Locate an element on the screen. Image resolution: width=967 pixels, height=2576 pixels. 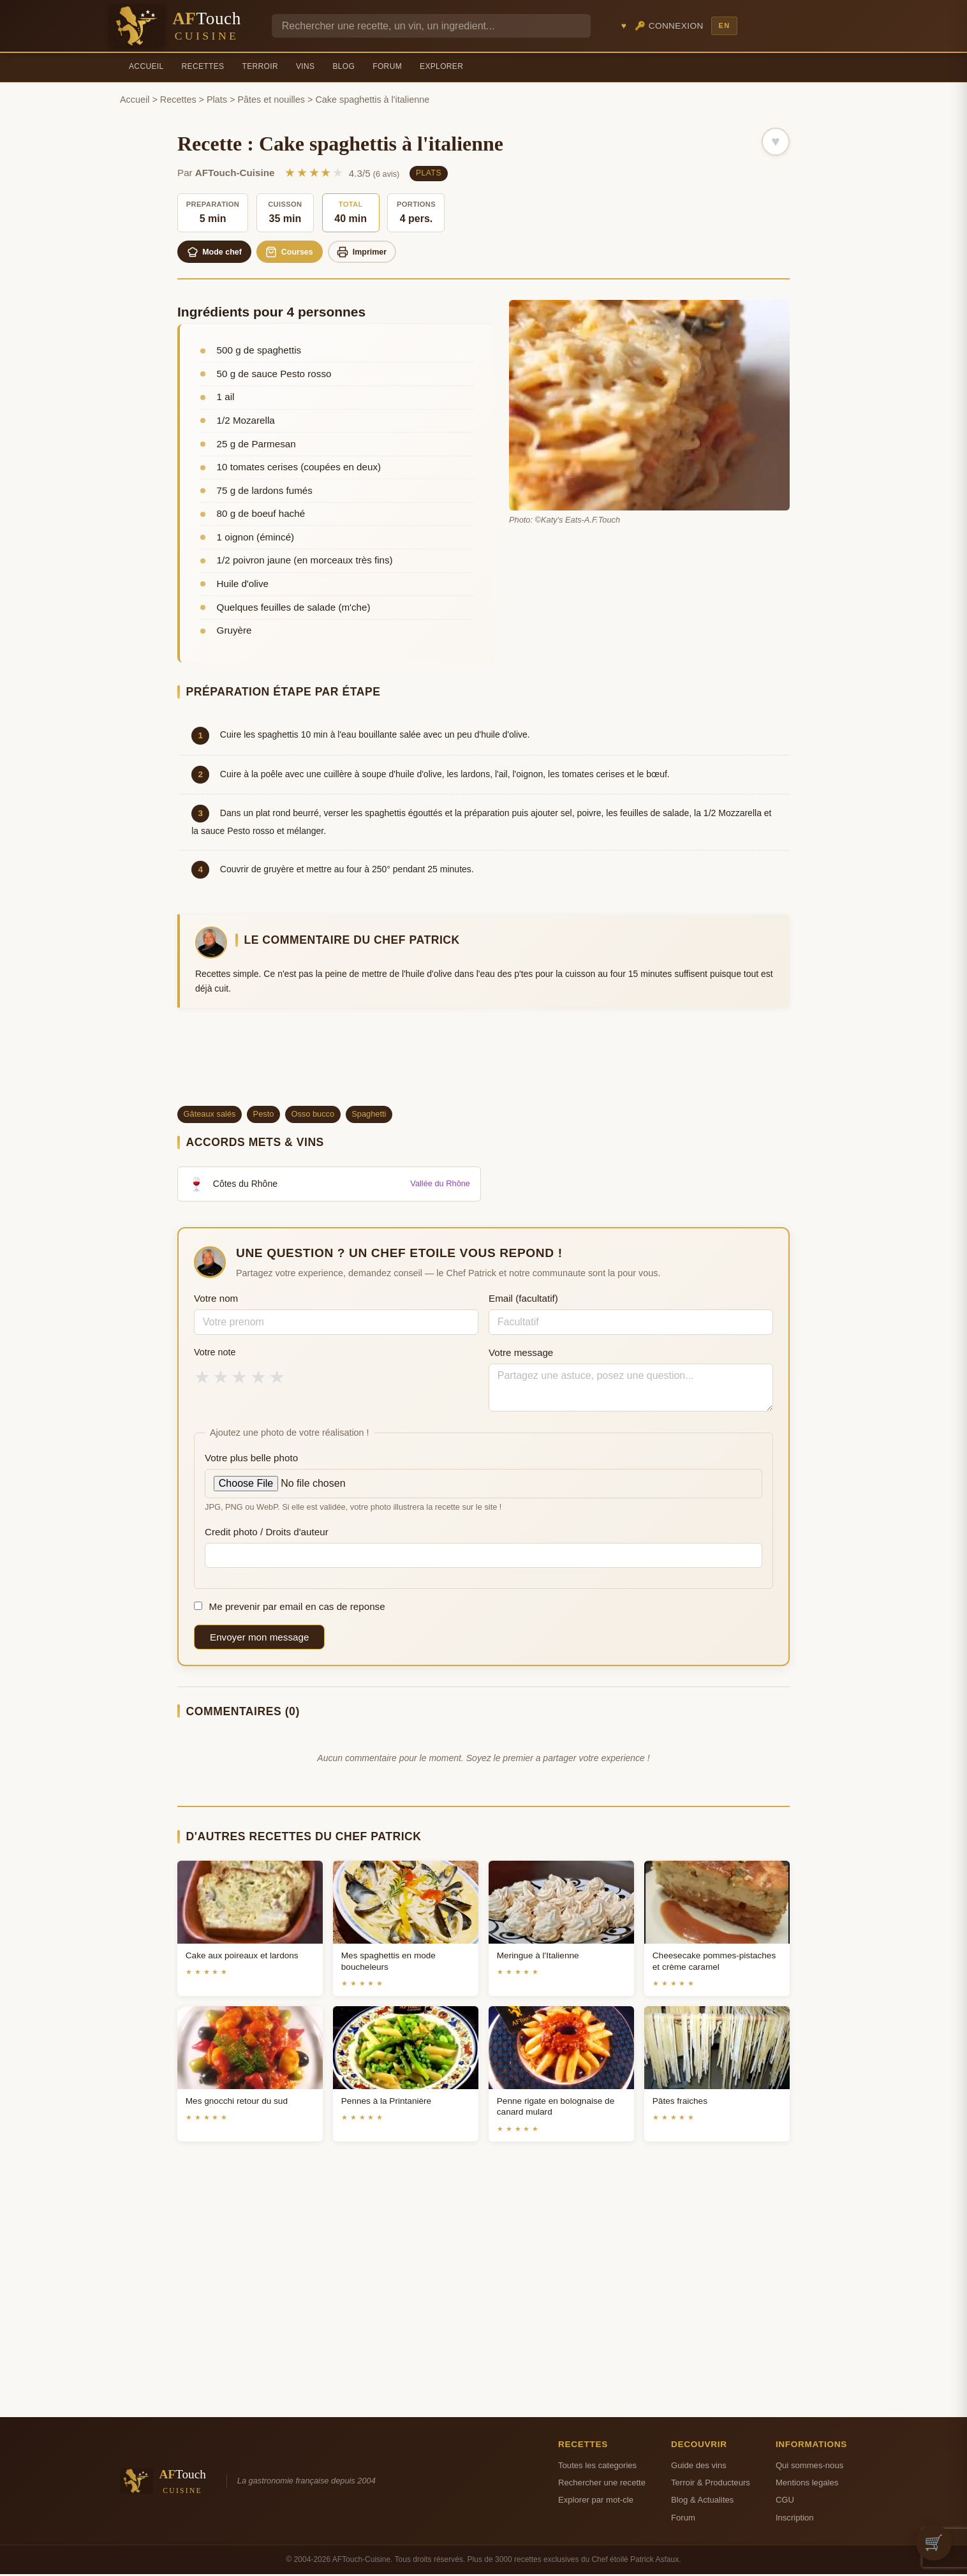
Osso bucco is located at coordinates (313, 1116).